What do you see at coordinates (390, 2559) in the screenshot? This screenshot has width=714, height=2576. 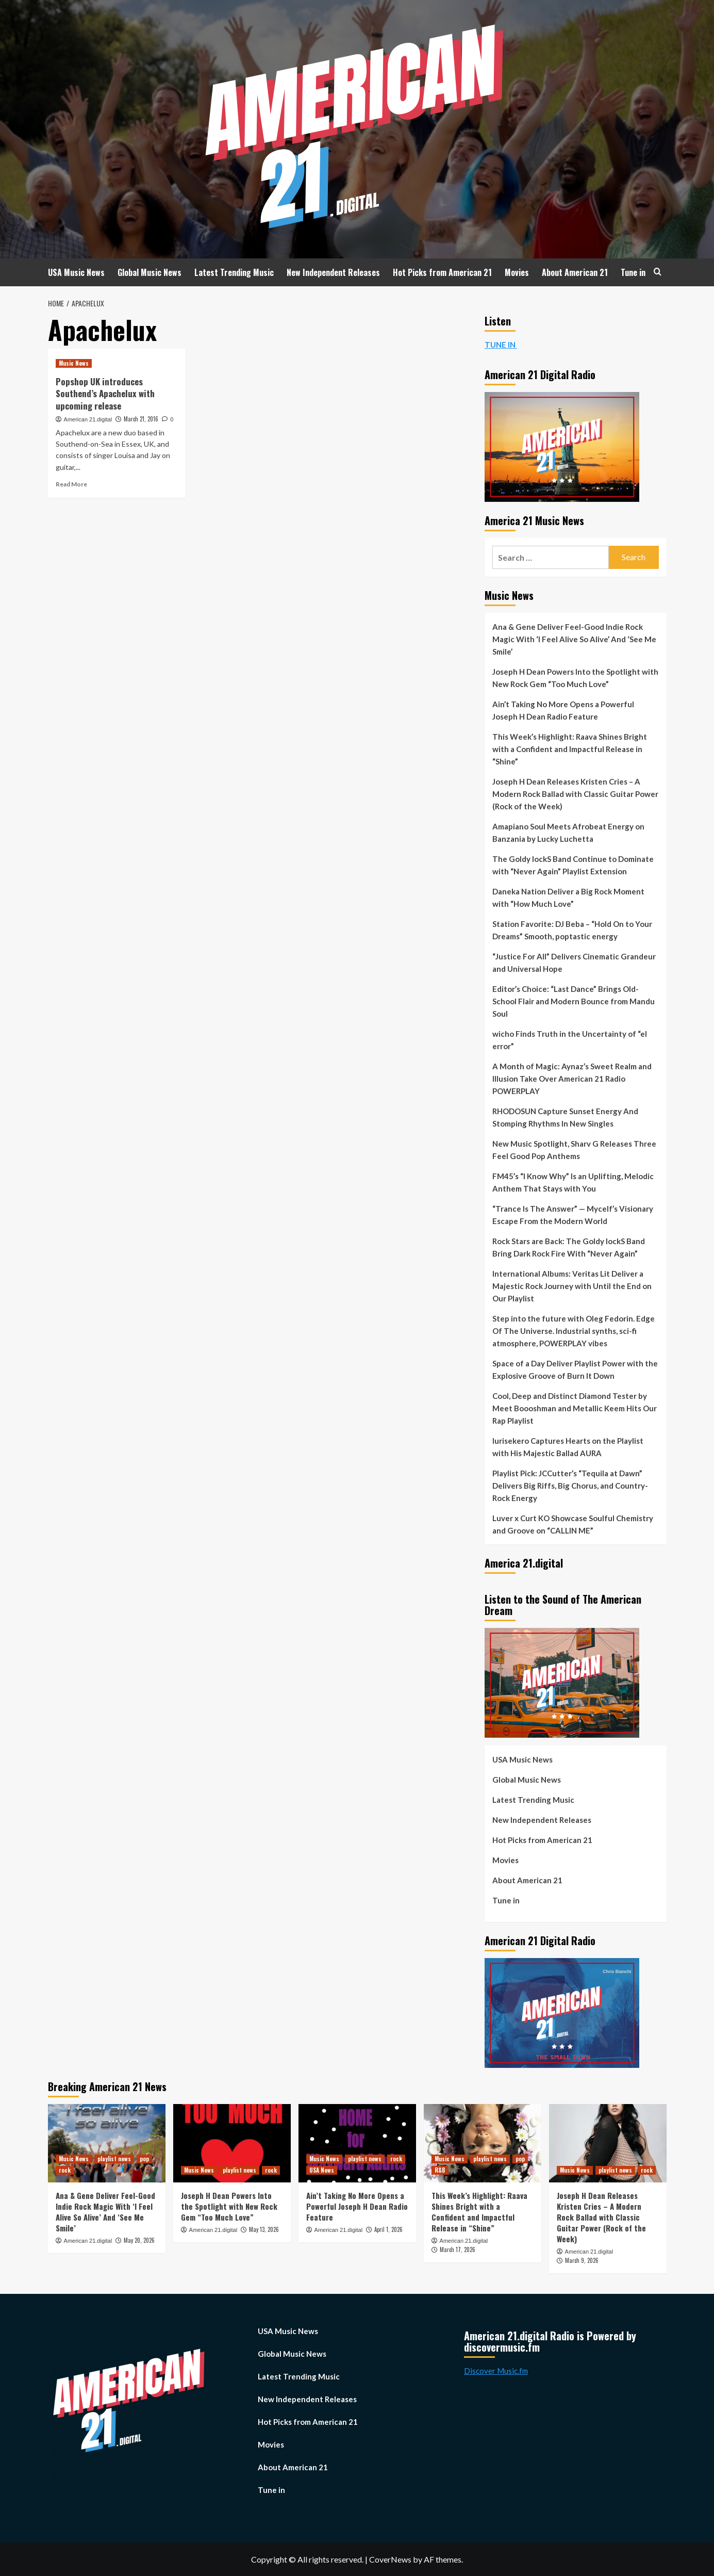 I see `CoverNews` at bounding box center [390, 2559].